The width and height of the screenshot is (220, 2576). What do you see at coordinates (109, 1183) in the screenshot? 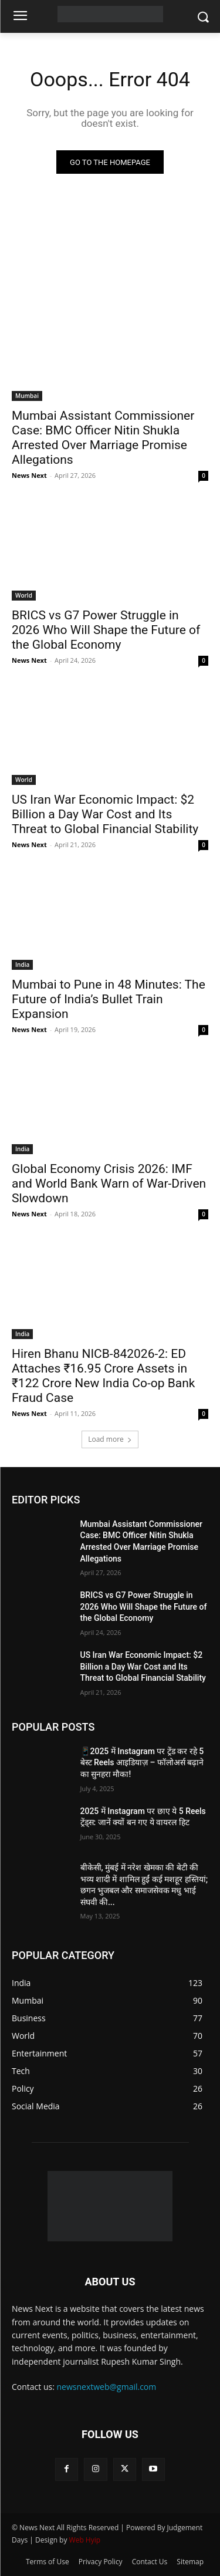
I see `Global Economy Crisis 2026: IMF and World Bank Warn of War-Driven Slowdown` at bounding box center [109, 1183].